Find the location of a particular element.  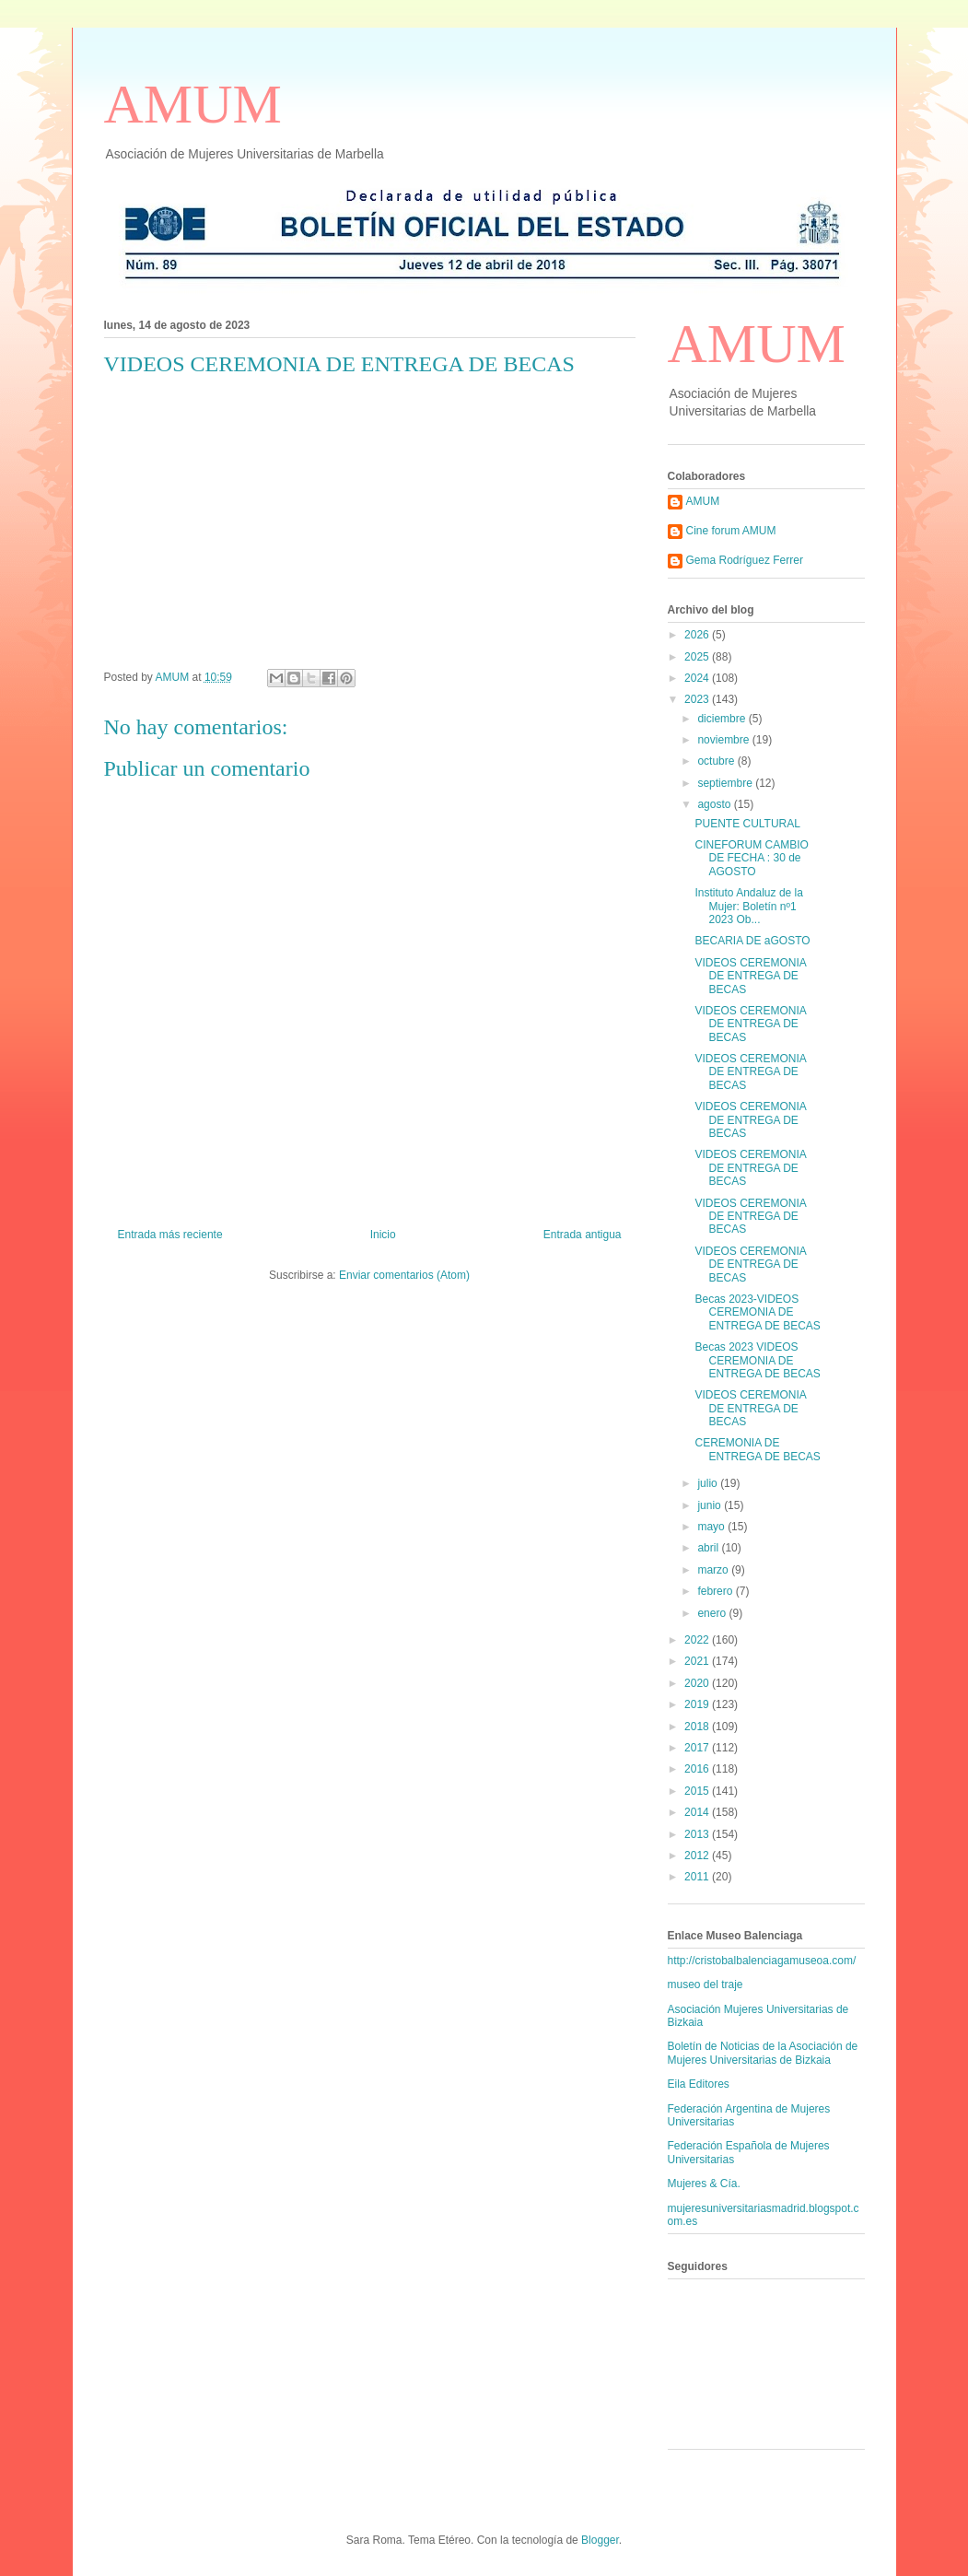

http://cristobalbalenciagamuseoa.com/ is located at coordinates (762, 1960).